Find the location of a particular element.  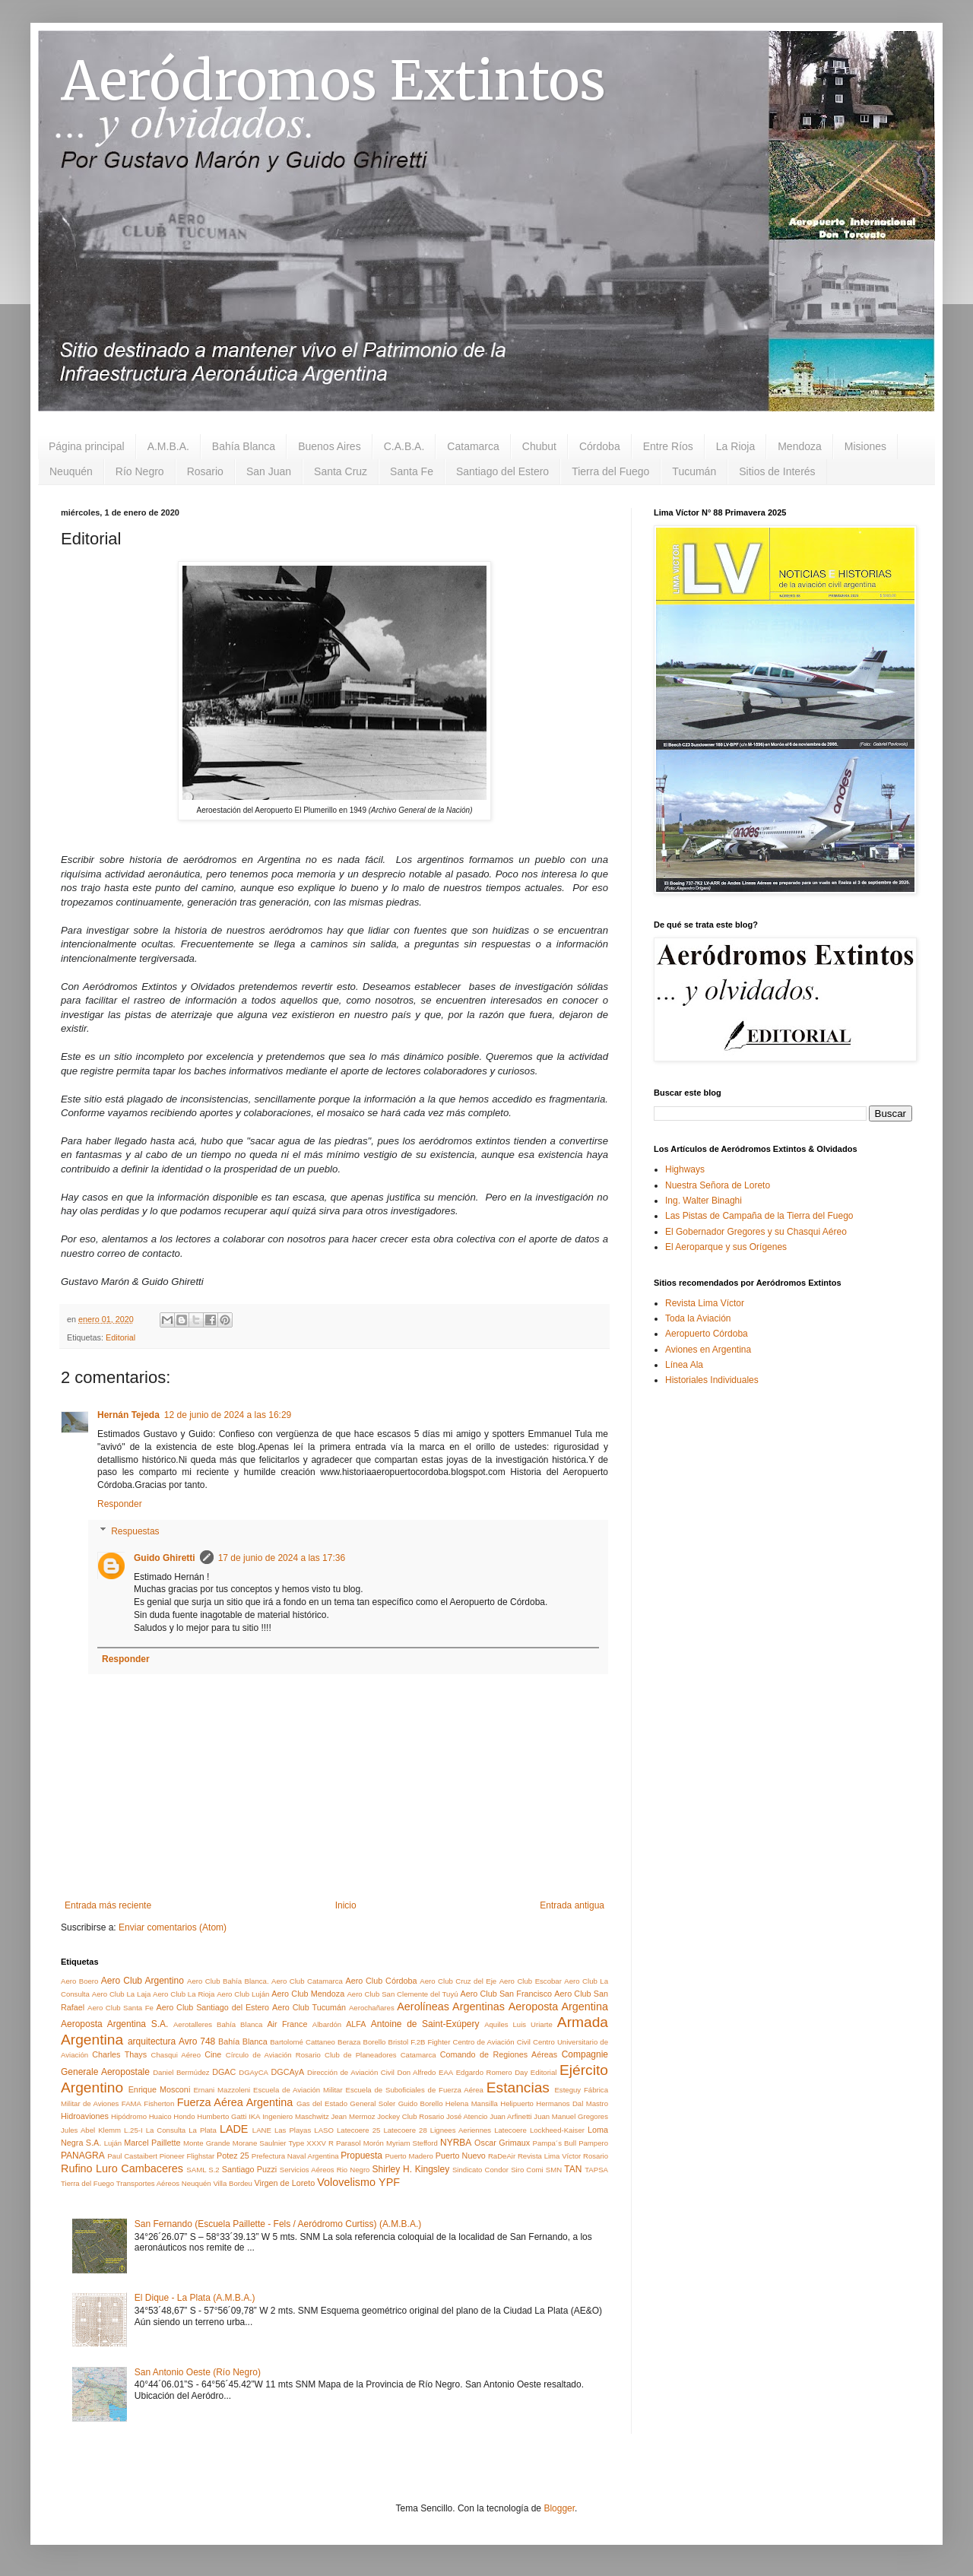

Puerto Nuevo is located at coordinates (461, 2155).